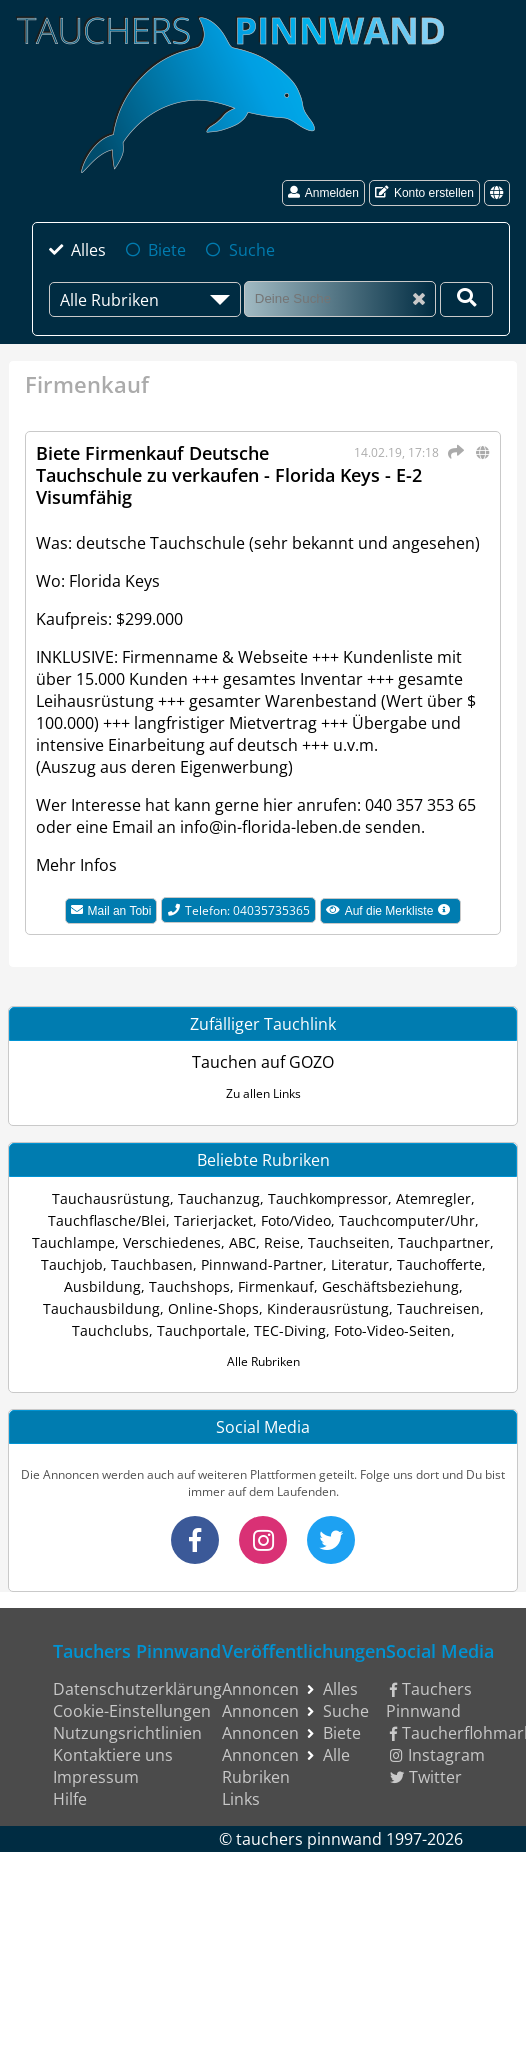 This screenshot has height=2059, width=526. What do you see at coordinates (429, 1700) in the screenshot?
I see `Tauchers Pinnwand` at bounding box center [429, 1700].